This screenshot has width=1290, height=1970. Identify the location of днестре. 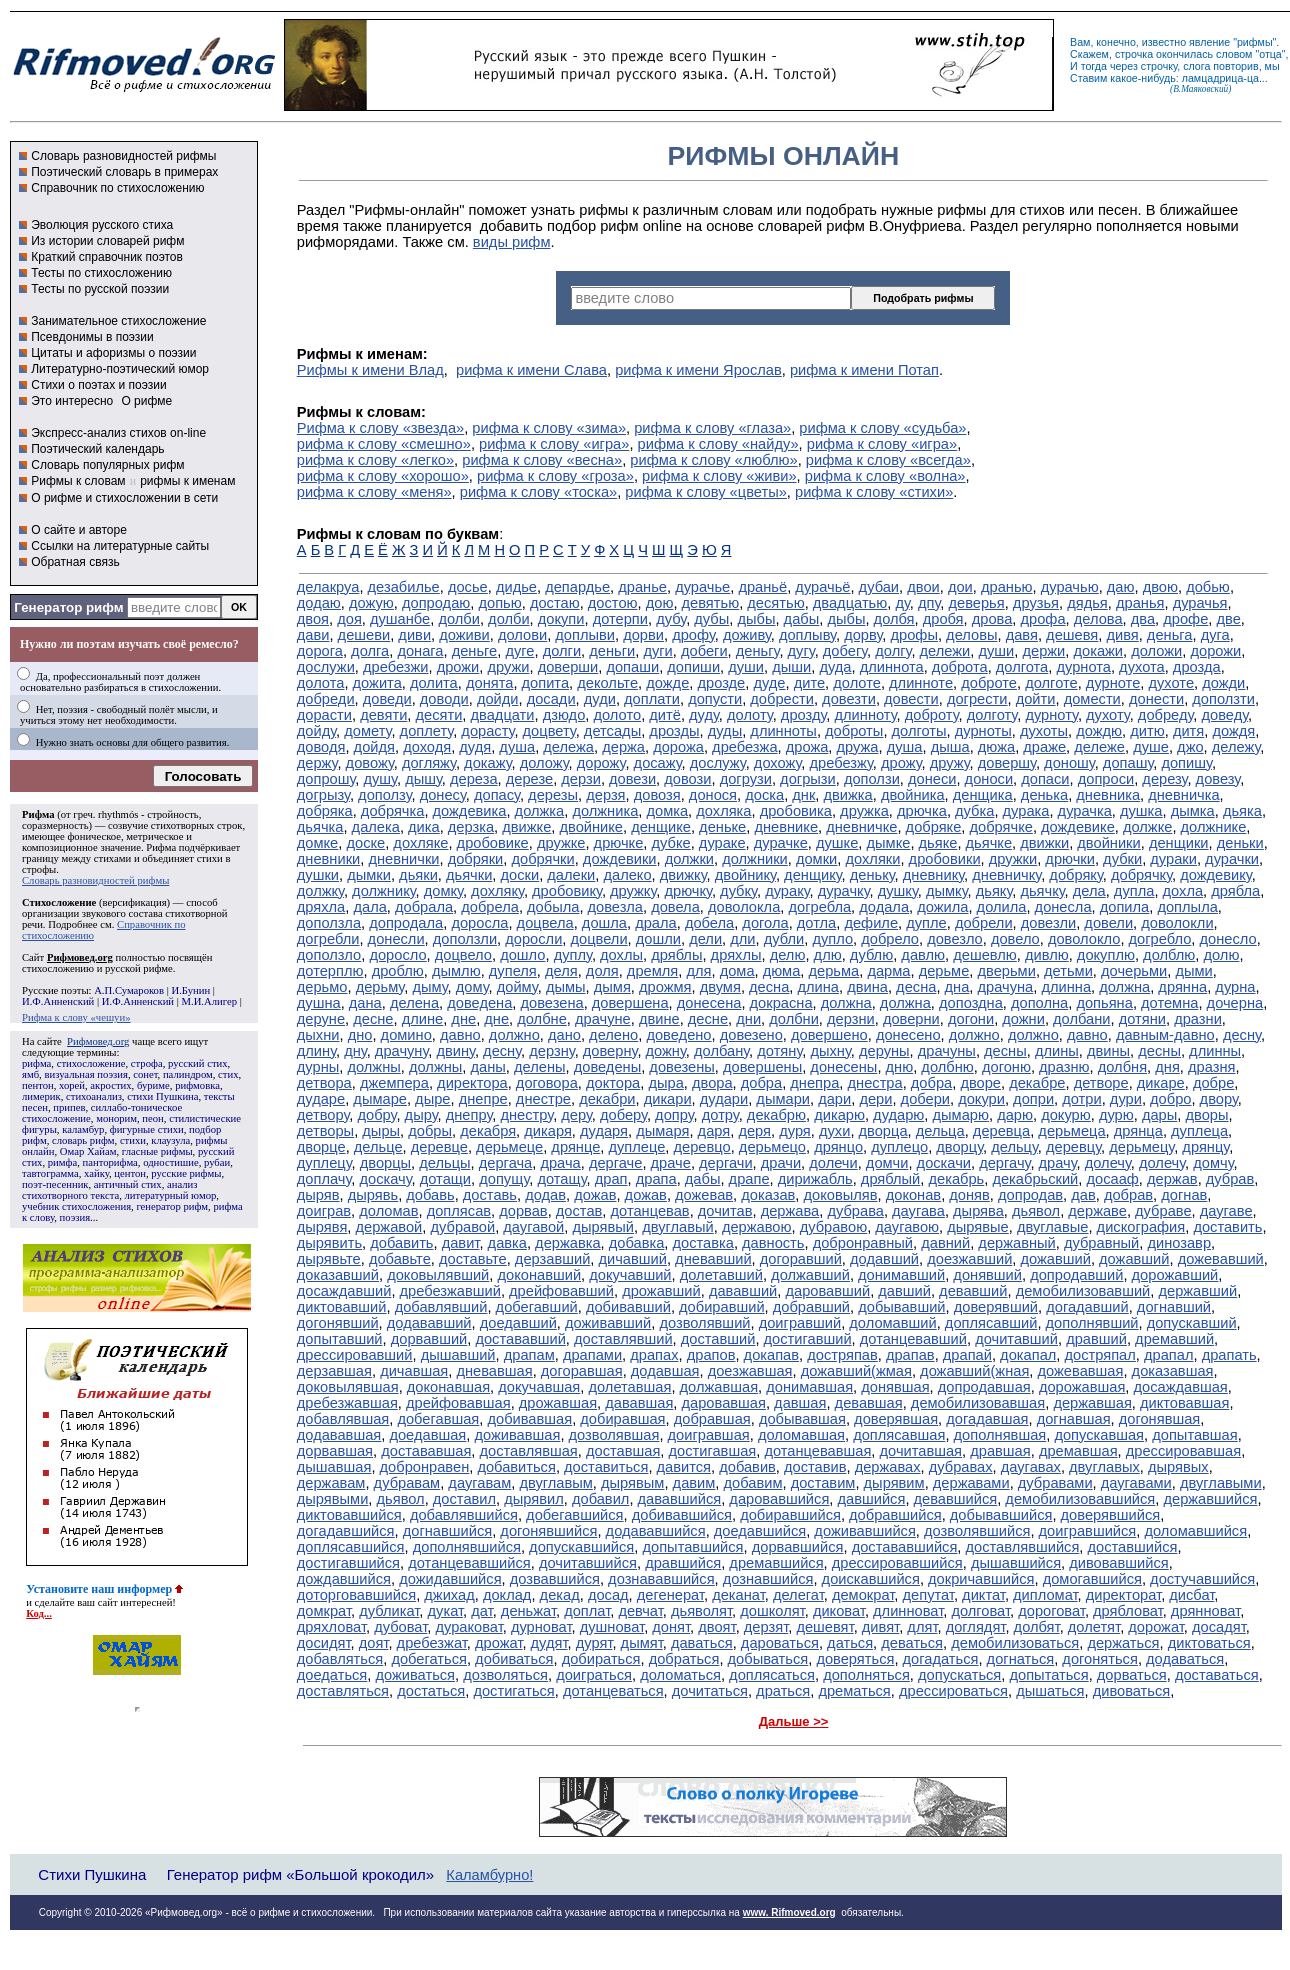
(543, 1099).